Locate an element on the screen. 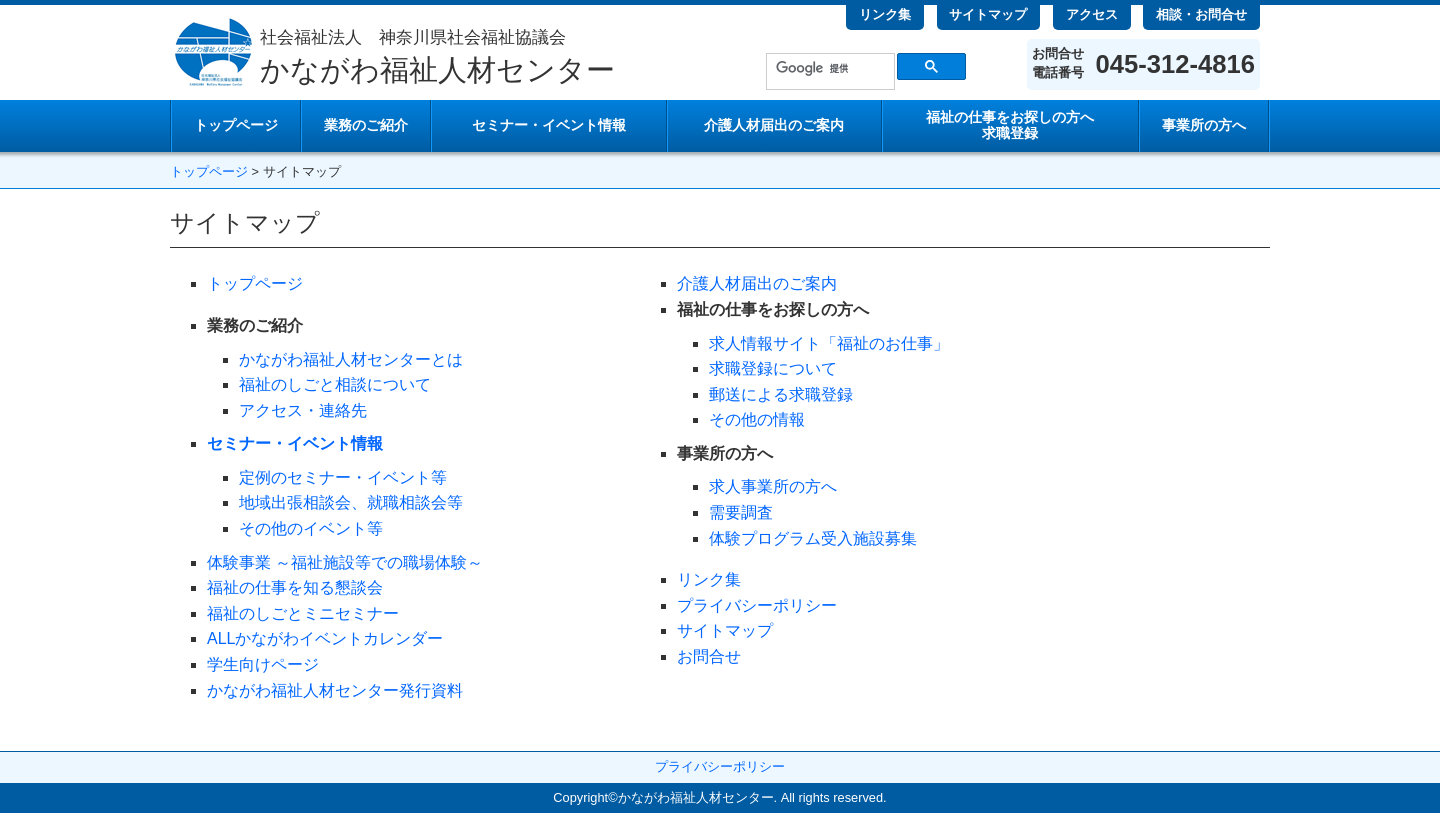 The image size is (1440, 813). 福祉の仕事を知る懇談会 is located at coordinates (295, 587).